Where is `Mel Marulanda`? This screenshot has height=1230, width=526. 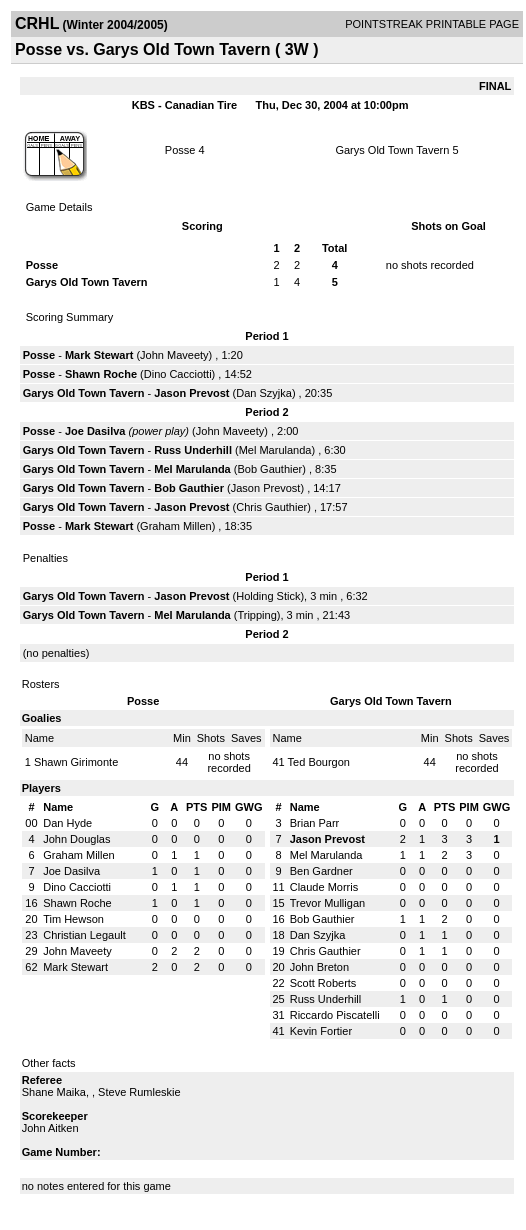
Mel Marulanda is located at coordinates (275, 450).